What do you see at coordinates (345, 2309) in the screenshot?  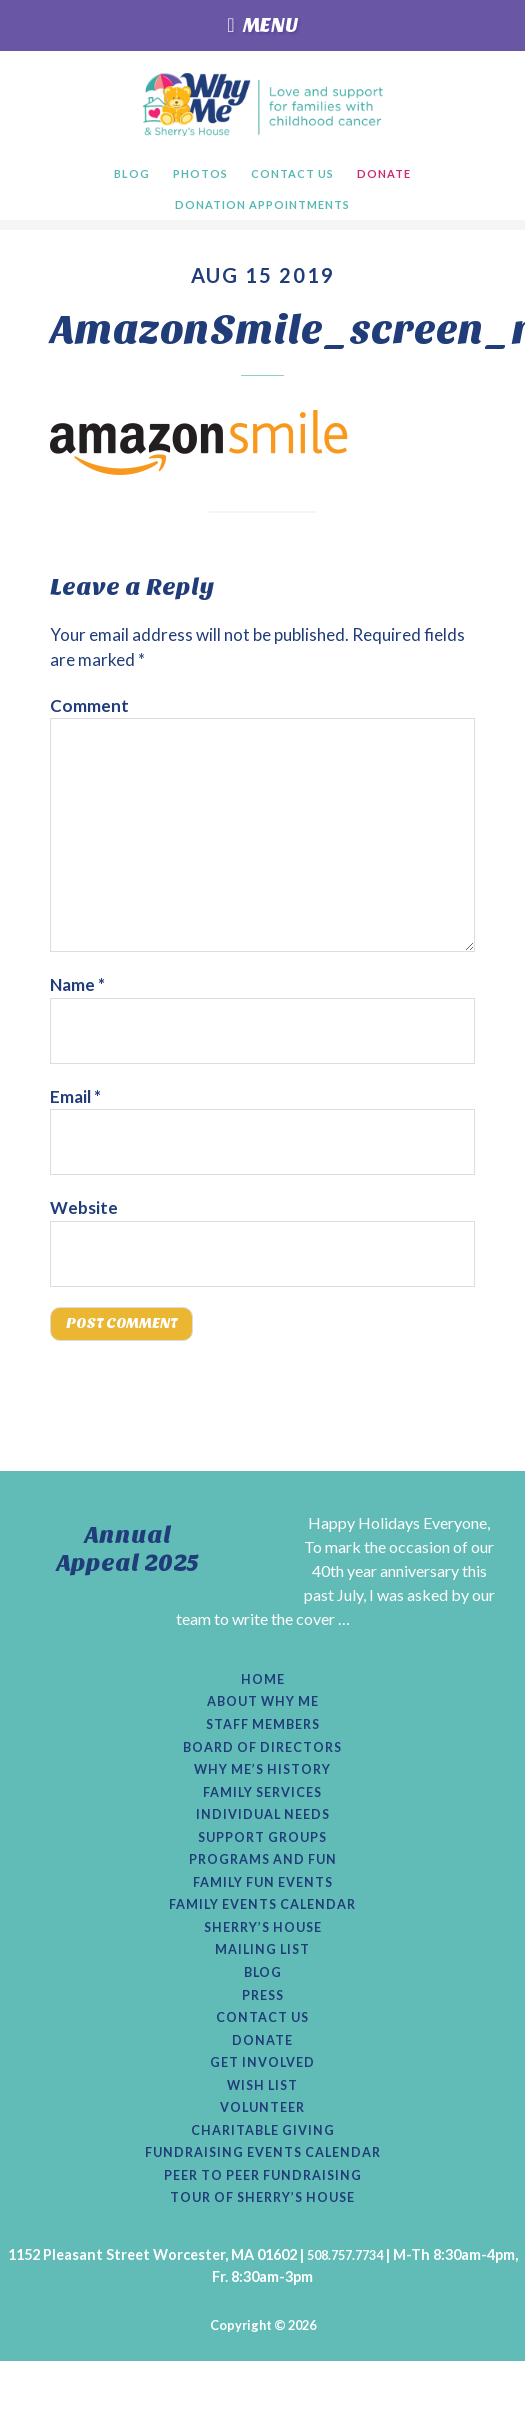 I see `508.757.7734` at bounding box center [345, 2309].